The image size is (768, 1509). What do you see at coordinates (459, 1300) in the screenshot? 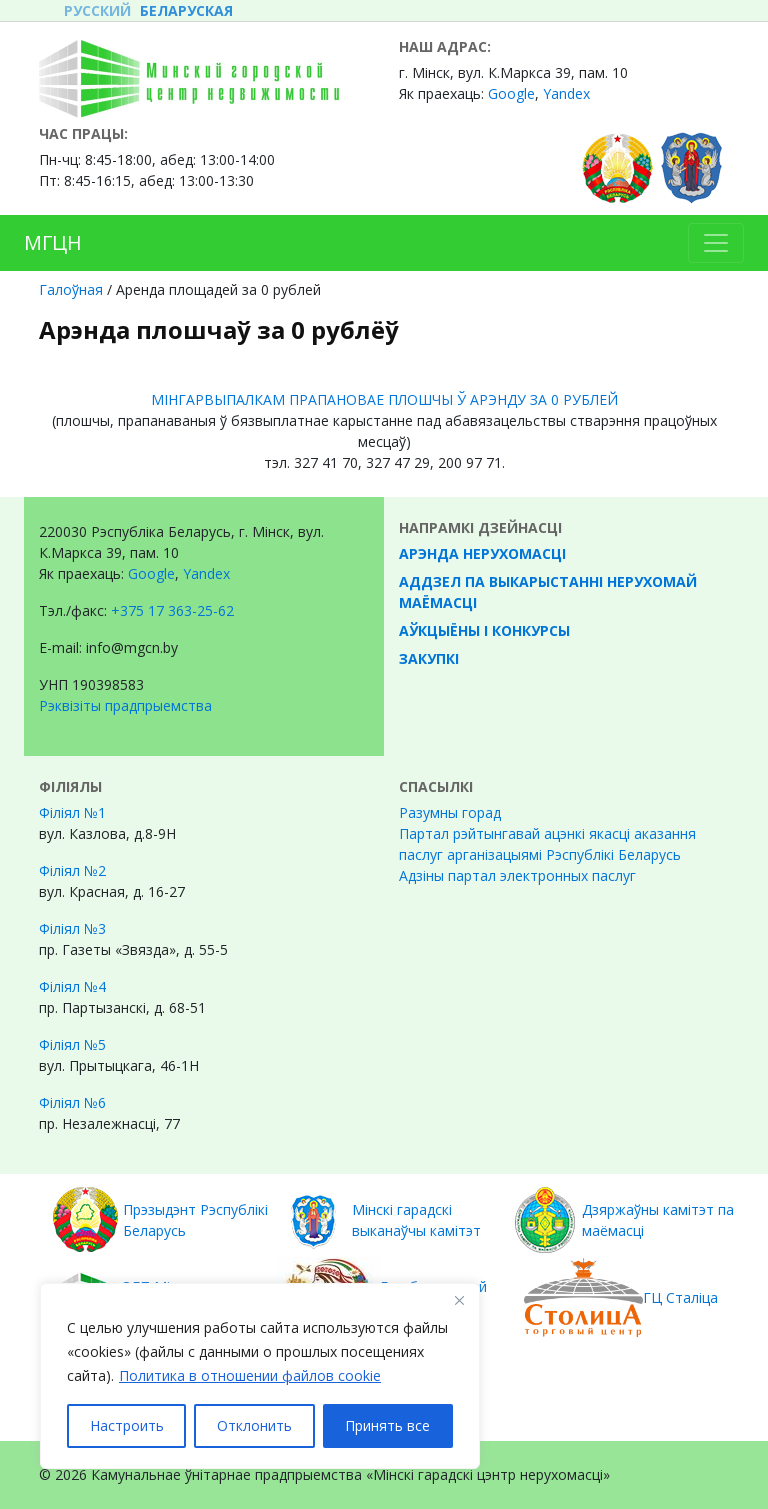
I see `[Закрывать]` at bounding box center [459, 1300].